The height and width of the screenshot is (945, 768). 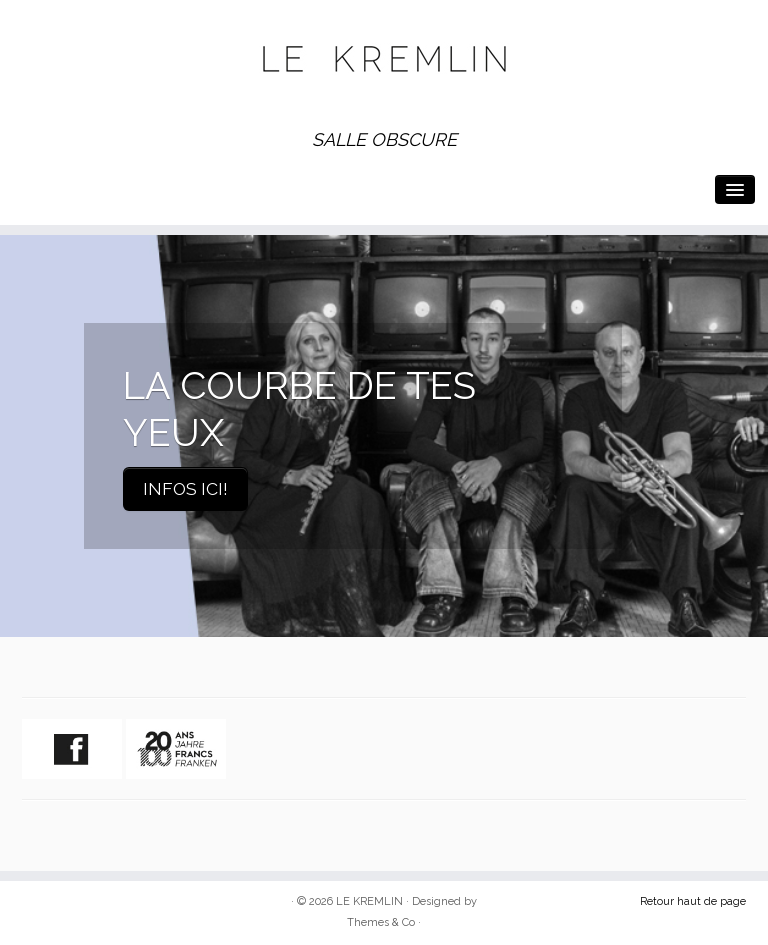 I want to click on Themes & Co, so click(x=381, y=922).